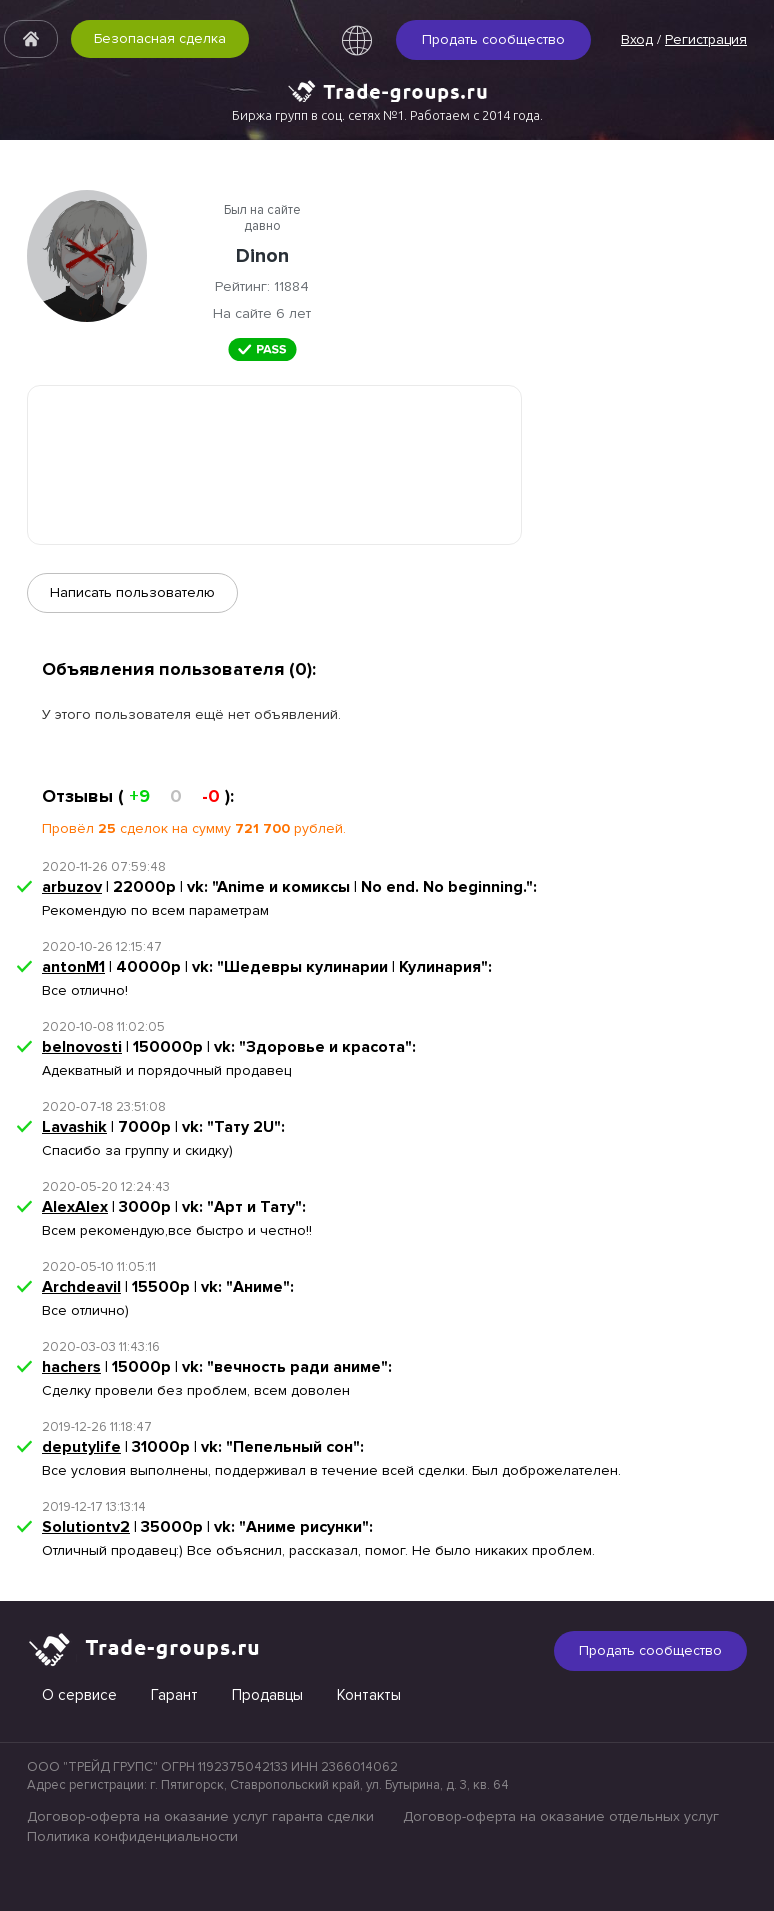 The width and height of the screenshot is (774, 1911). I want to click on belnovosti, so click(82, 1047).